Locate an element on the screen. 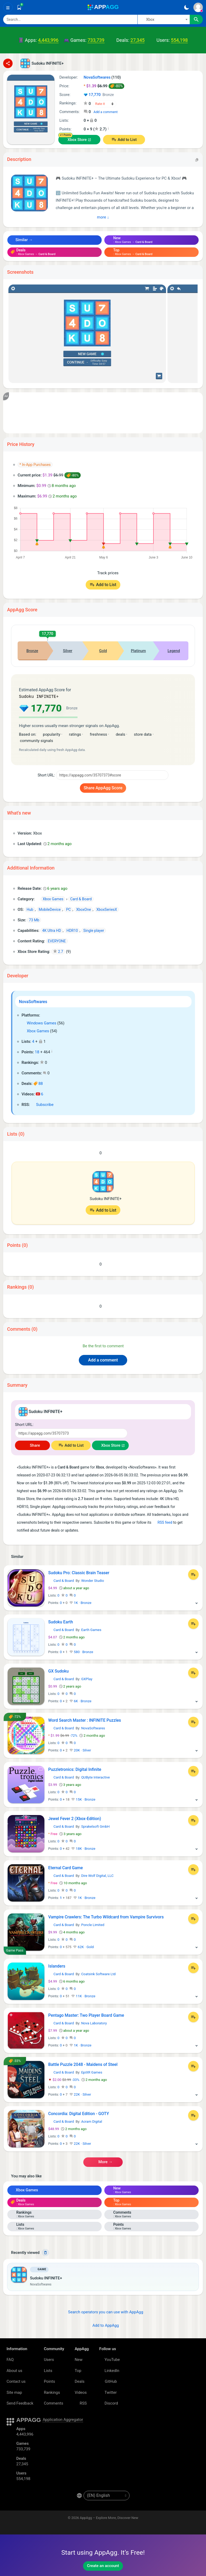 The image size is (206, 2576). Word Search Master : INFINITE Puzzles is located at coordinates (84, 1720).